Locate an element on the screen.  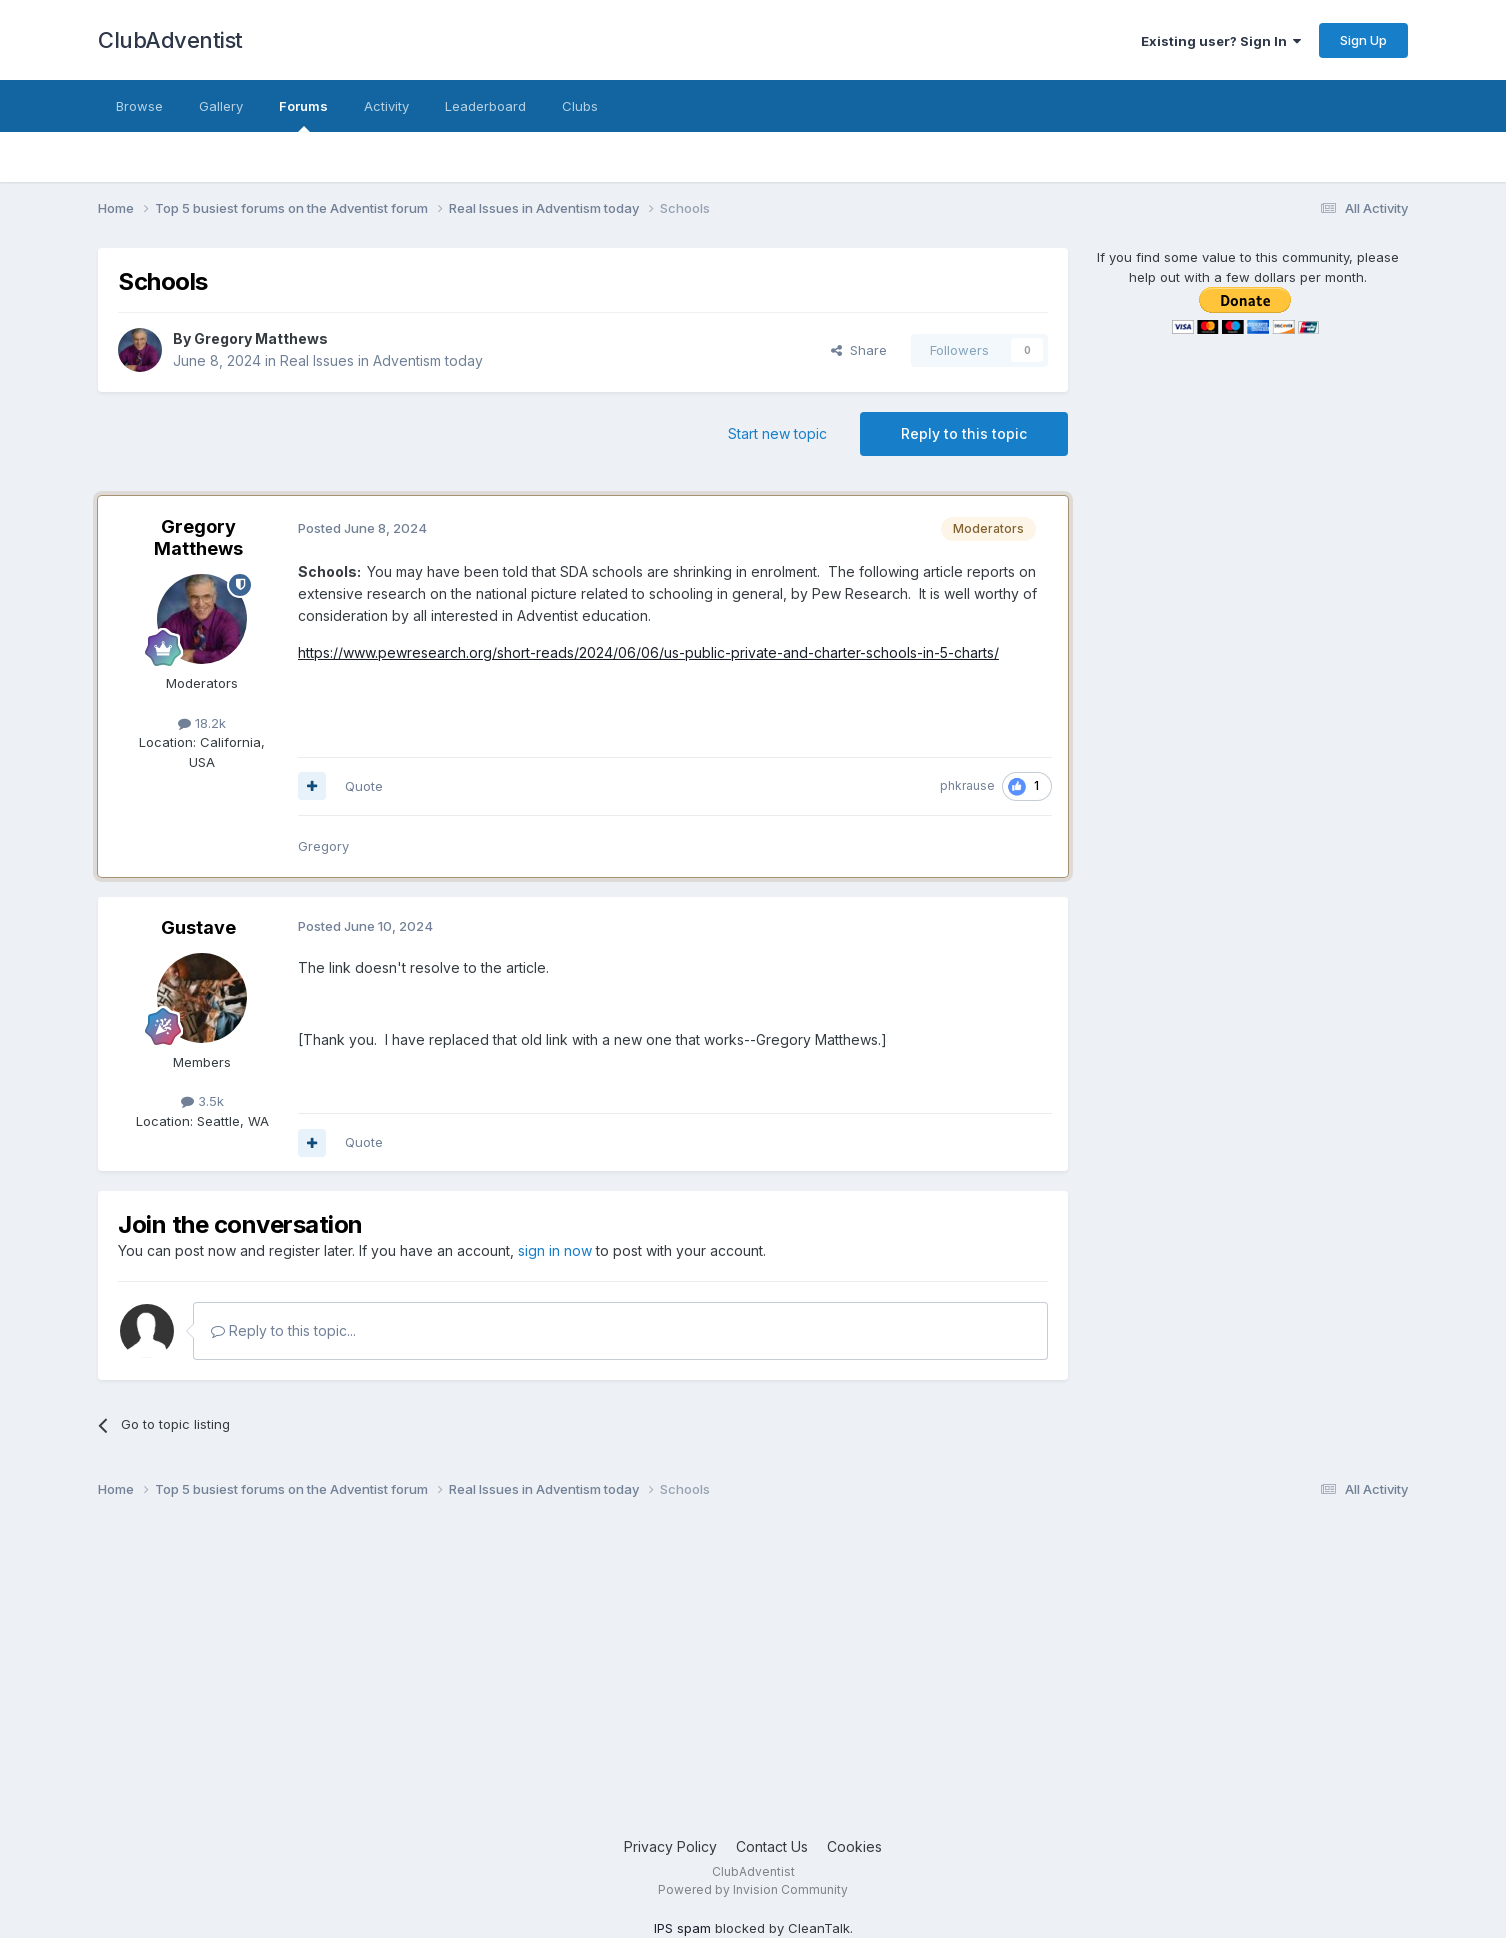
Gallery is located at coordinates (221, 106).